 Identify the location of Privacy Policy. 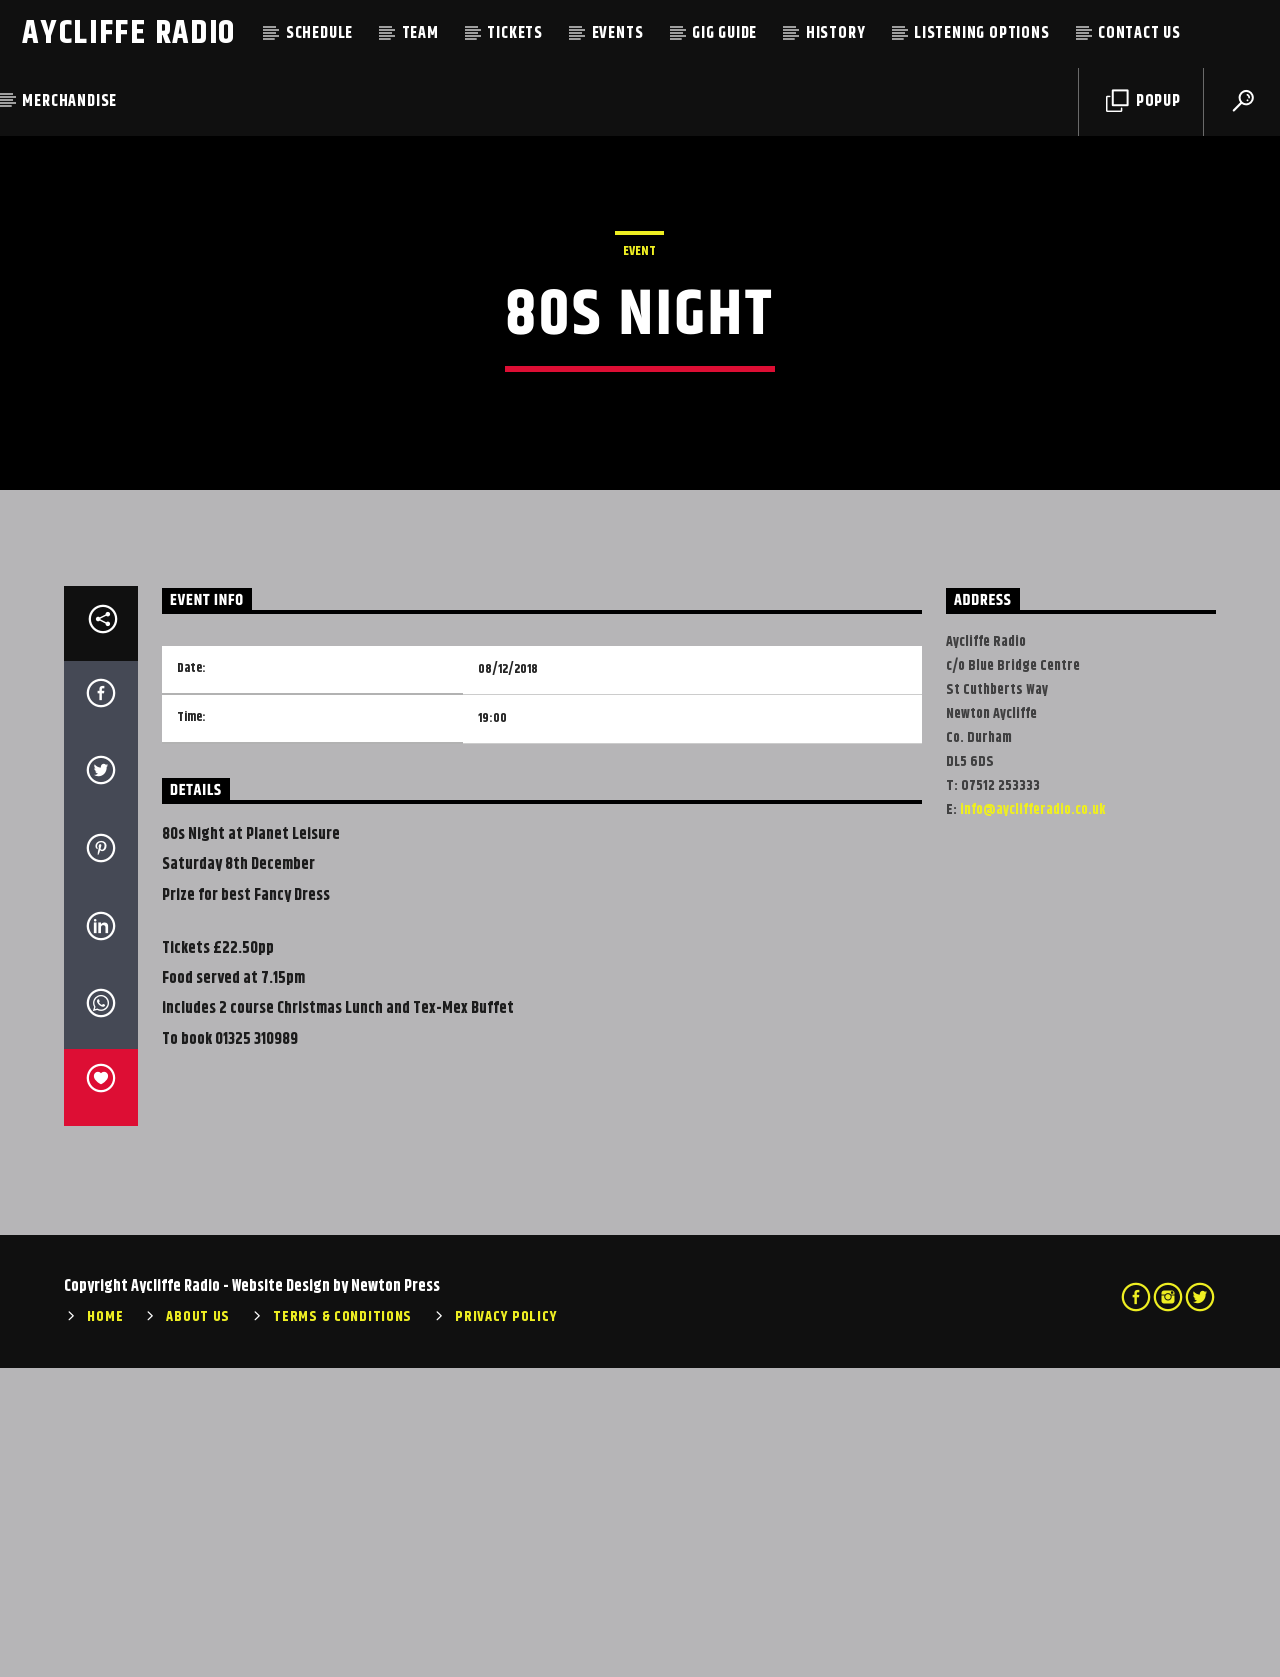
(506, 1627).